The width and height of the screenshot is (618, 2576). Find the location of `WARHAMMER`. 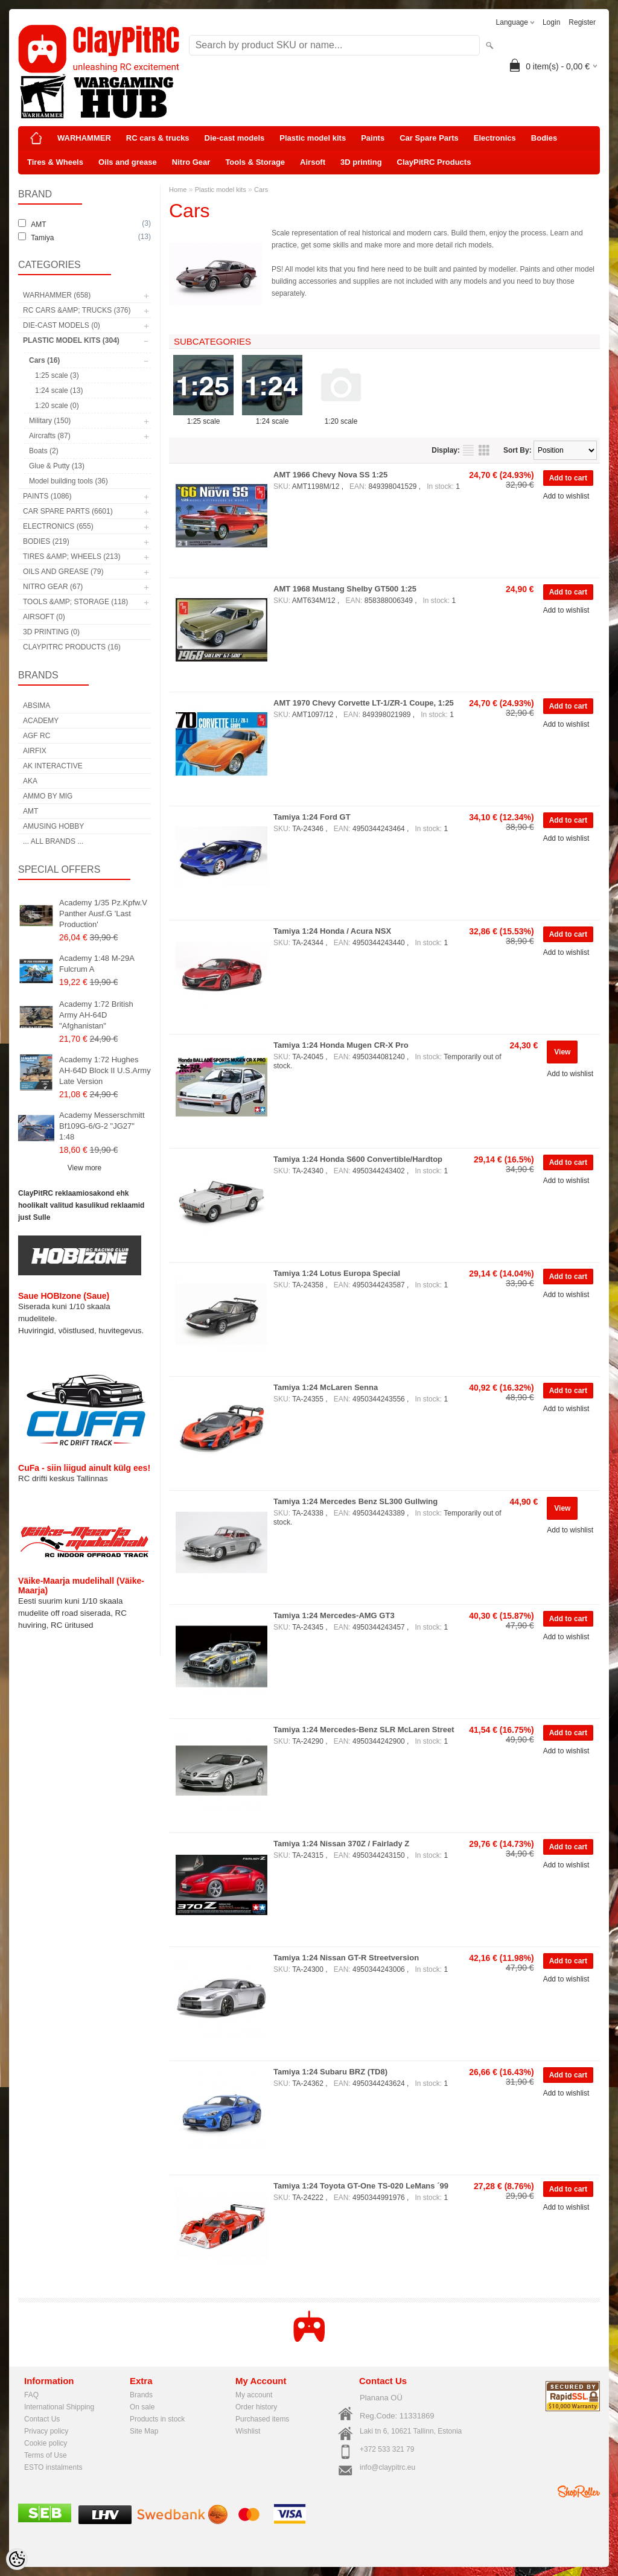

WARHAMMER is located at coordinates (84, 137).